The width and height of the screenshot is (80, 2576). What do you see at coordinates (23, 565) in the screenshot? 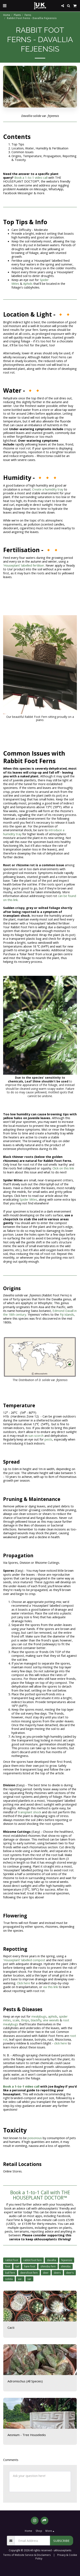
I see `'Houseplant' labelled fertiliser` at bounding box center [23, 565].